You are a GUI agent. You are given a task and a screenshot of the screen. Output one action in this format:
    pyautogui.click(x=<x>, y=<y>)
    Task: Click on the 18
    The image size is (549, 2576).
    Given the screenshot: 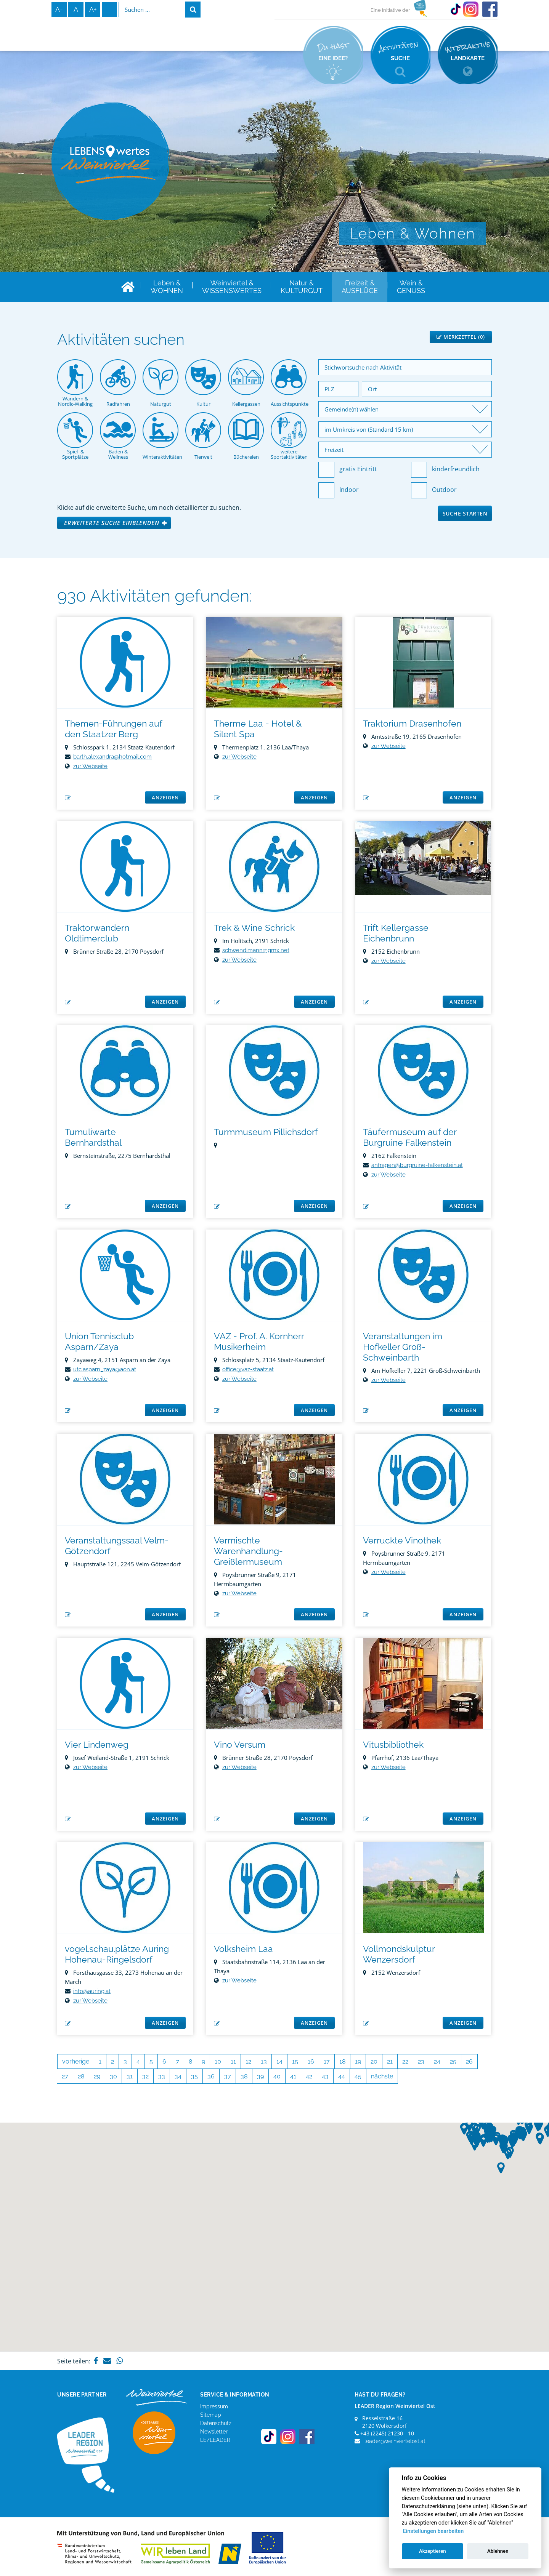 What is the action you would take?
    pyautogui.click(x=342, y=2061)
    